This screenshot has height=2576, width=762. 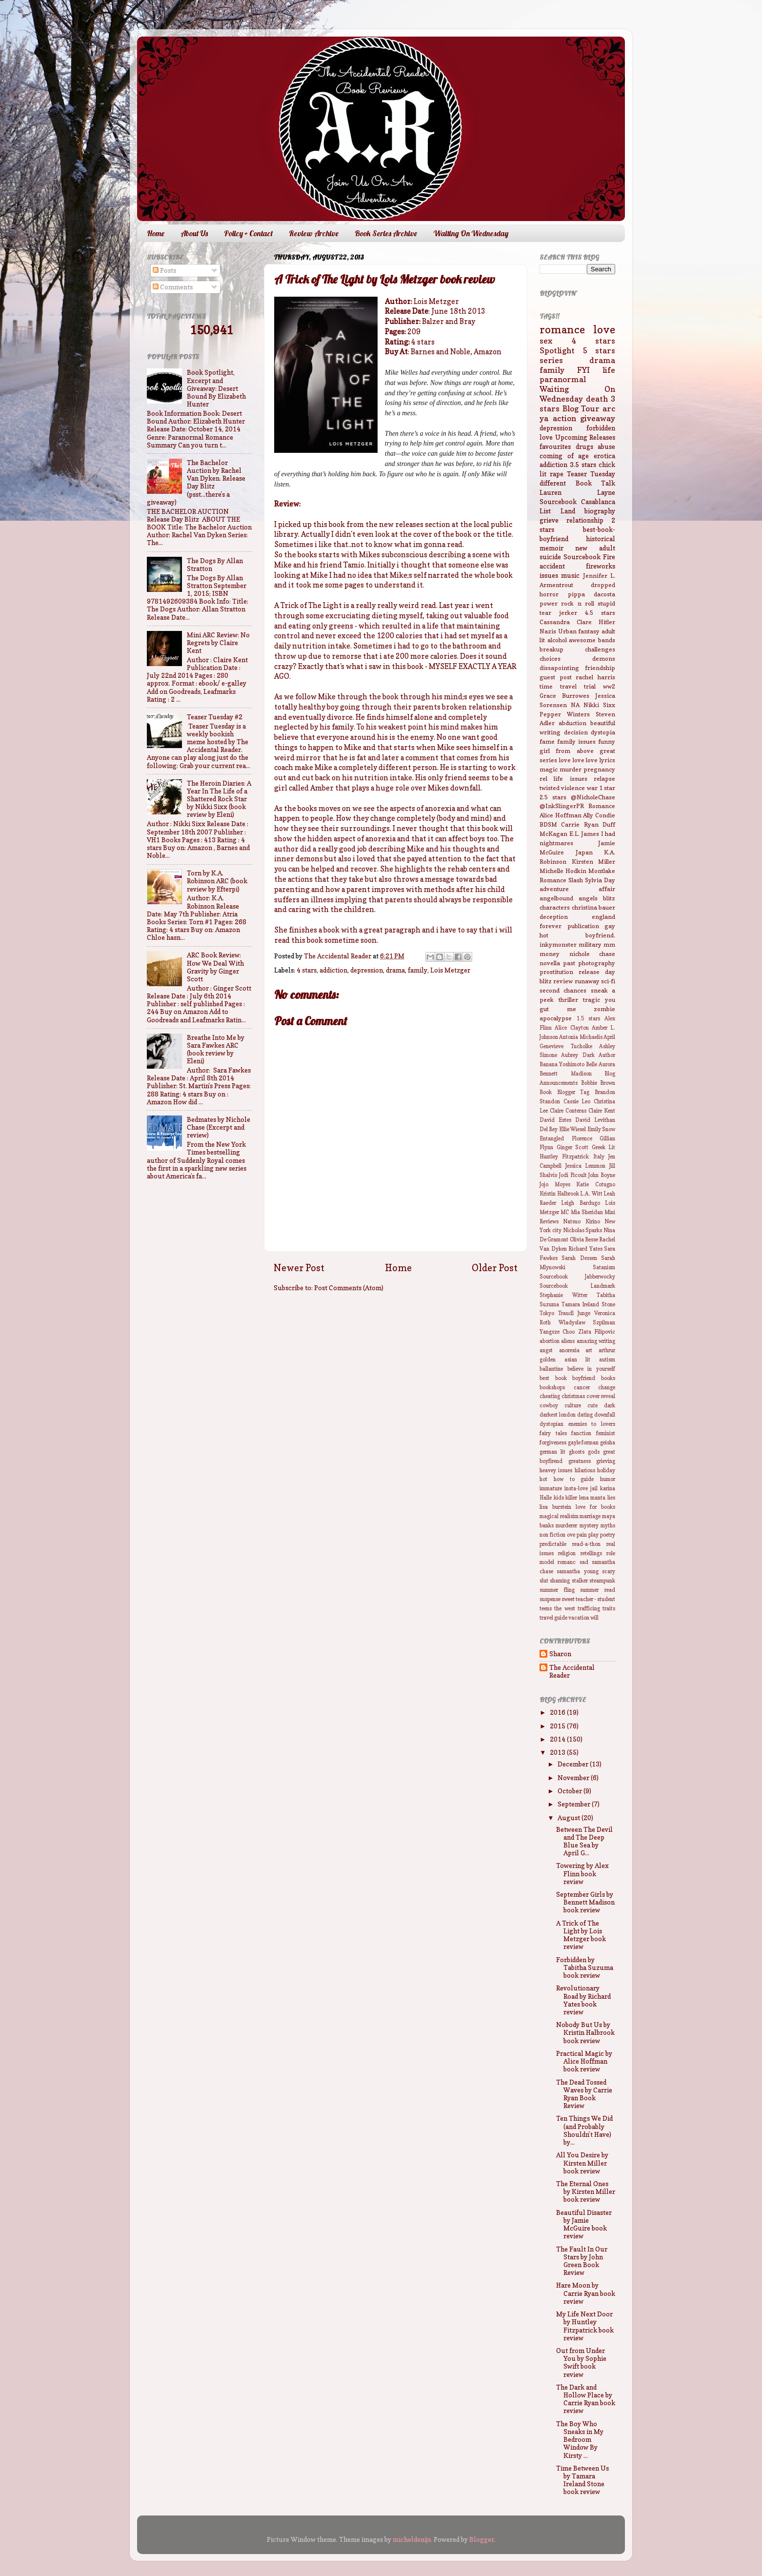 I want to click on The Accidental Reader, so click(x=572, y=1671).